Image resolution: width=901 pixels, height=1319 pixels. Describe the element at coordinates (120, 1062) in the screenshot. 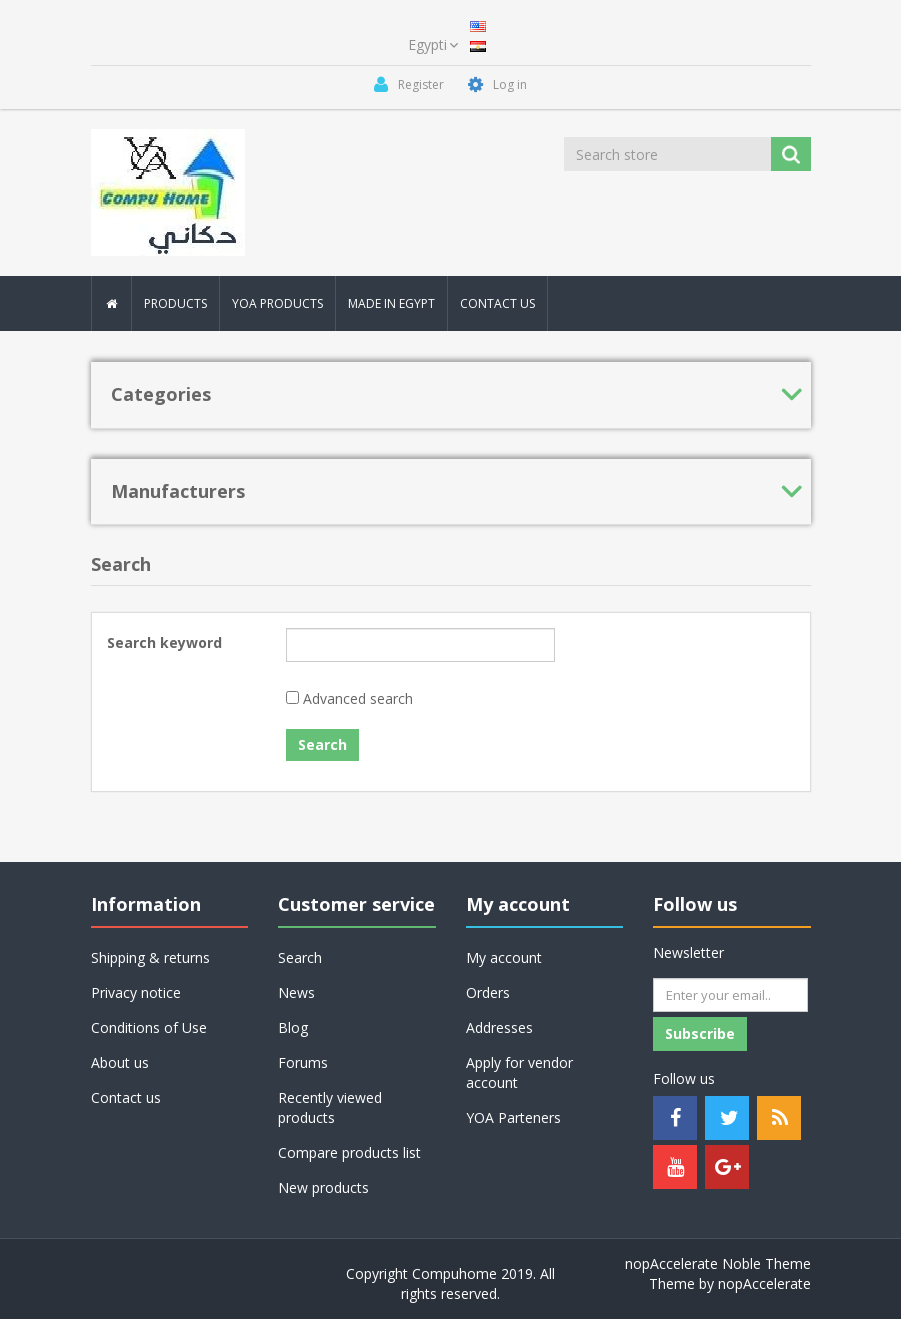

I see `About us` at that location.